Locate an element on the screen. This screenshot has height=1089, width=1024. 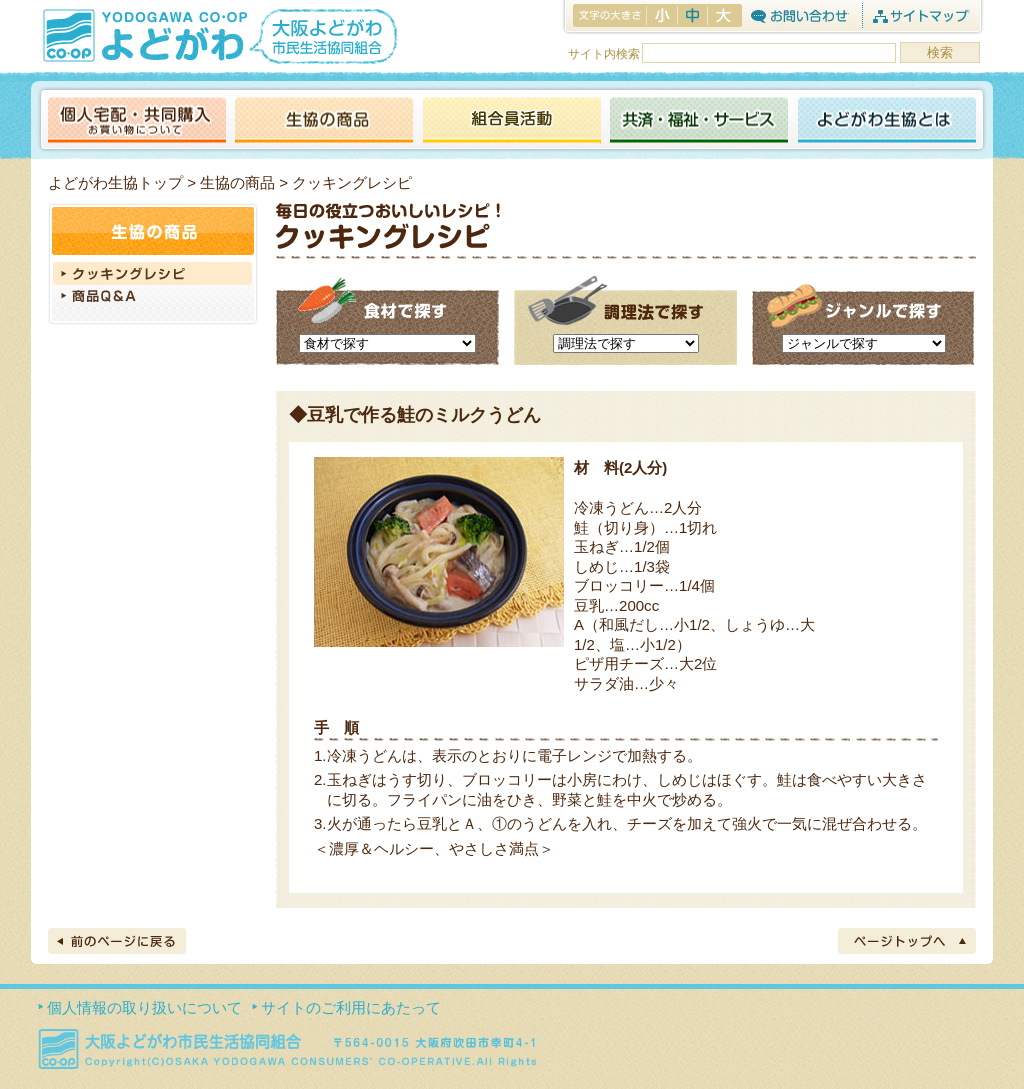
サイトマップ is located at coordinates (920, 15).